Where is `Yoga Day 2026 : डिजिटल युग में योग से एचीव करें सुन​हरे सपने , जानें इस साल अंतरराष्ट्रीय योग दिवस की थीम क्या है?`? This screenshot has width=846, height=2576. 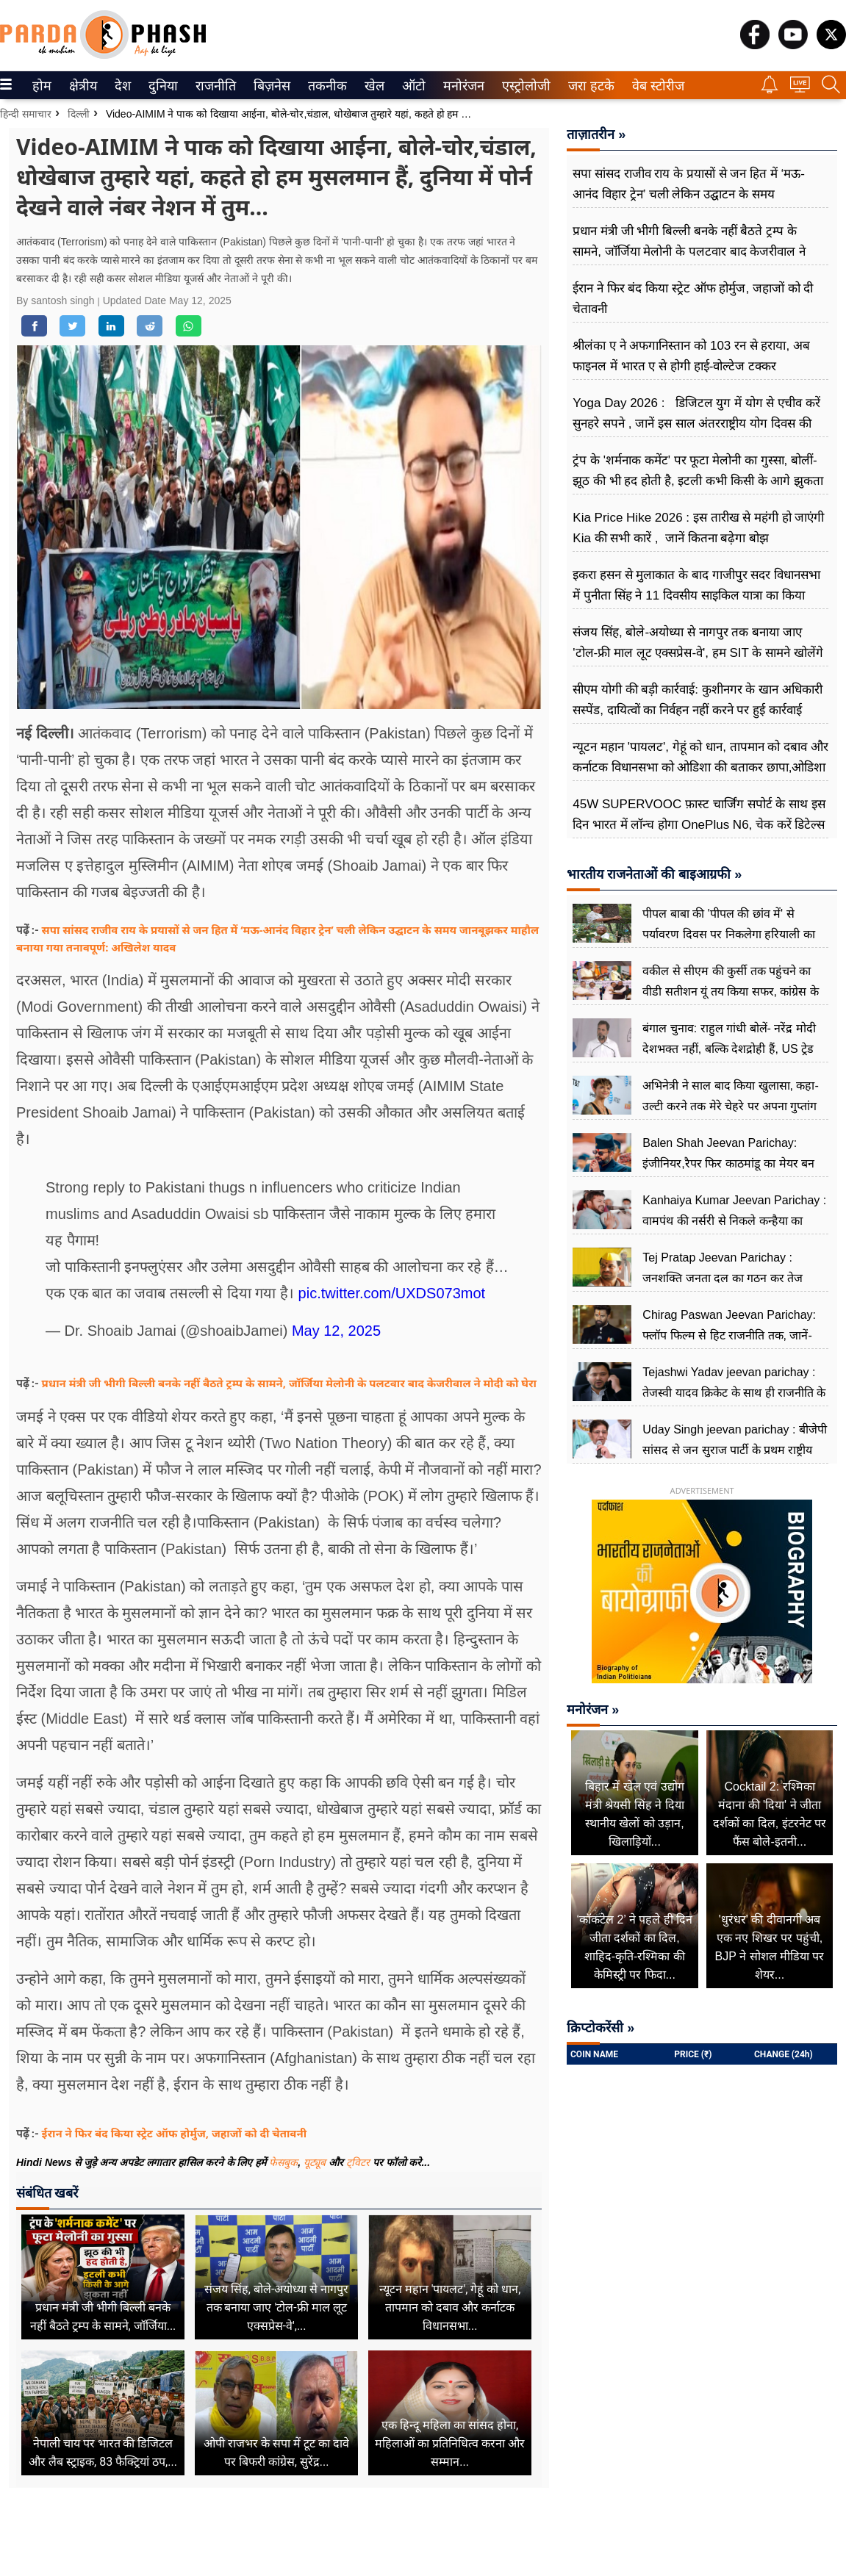
Yoga Day 2026 : डिजिटल युग में योग से एचीव करें सुन​हरे सपने , जानें इस साल अंतरराष्ट्रीय योग दिवस की थीम क्या है? is located at coordinates (696, 423).